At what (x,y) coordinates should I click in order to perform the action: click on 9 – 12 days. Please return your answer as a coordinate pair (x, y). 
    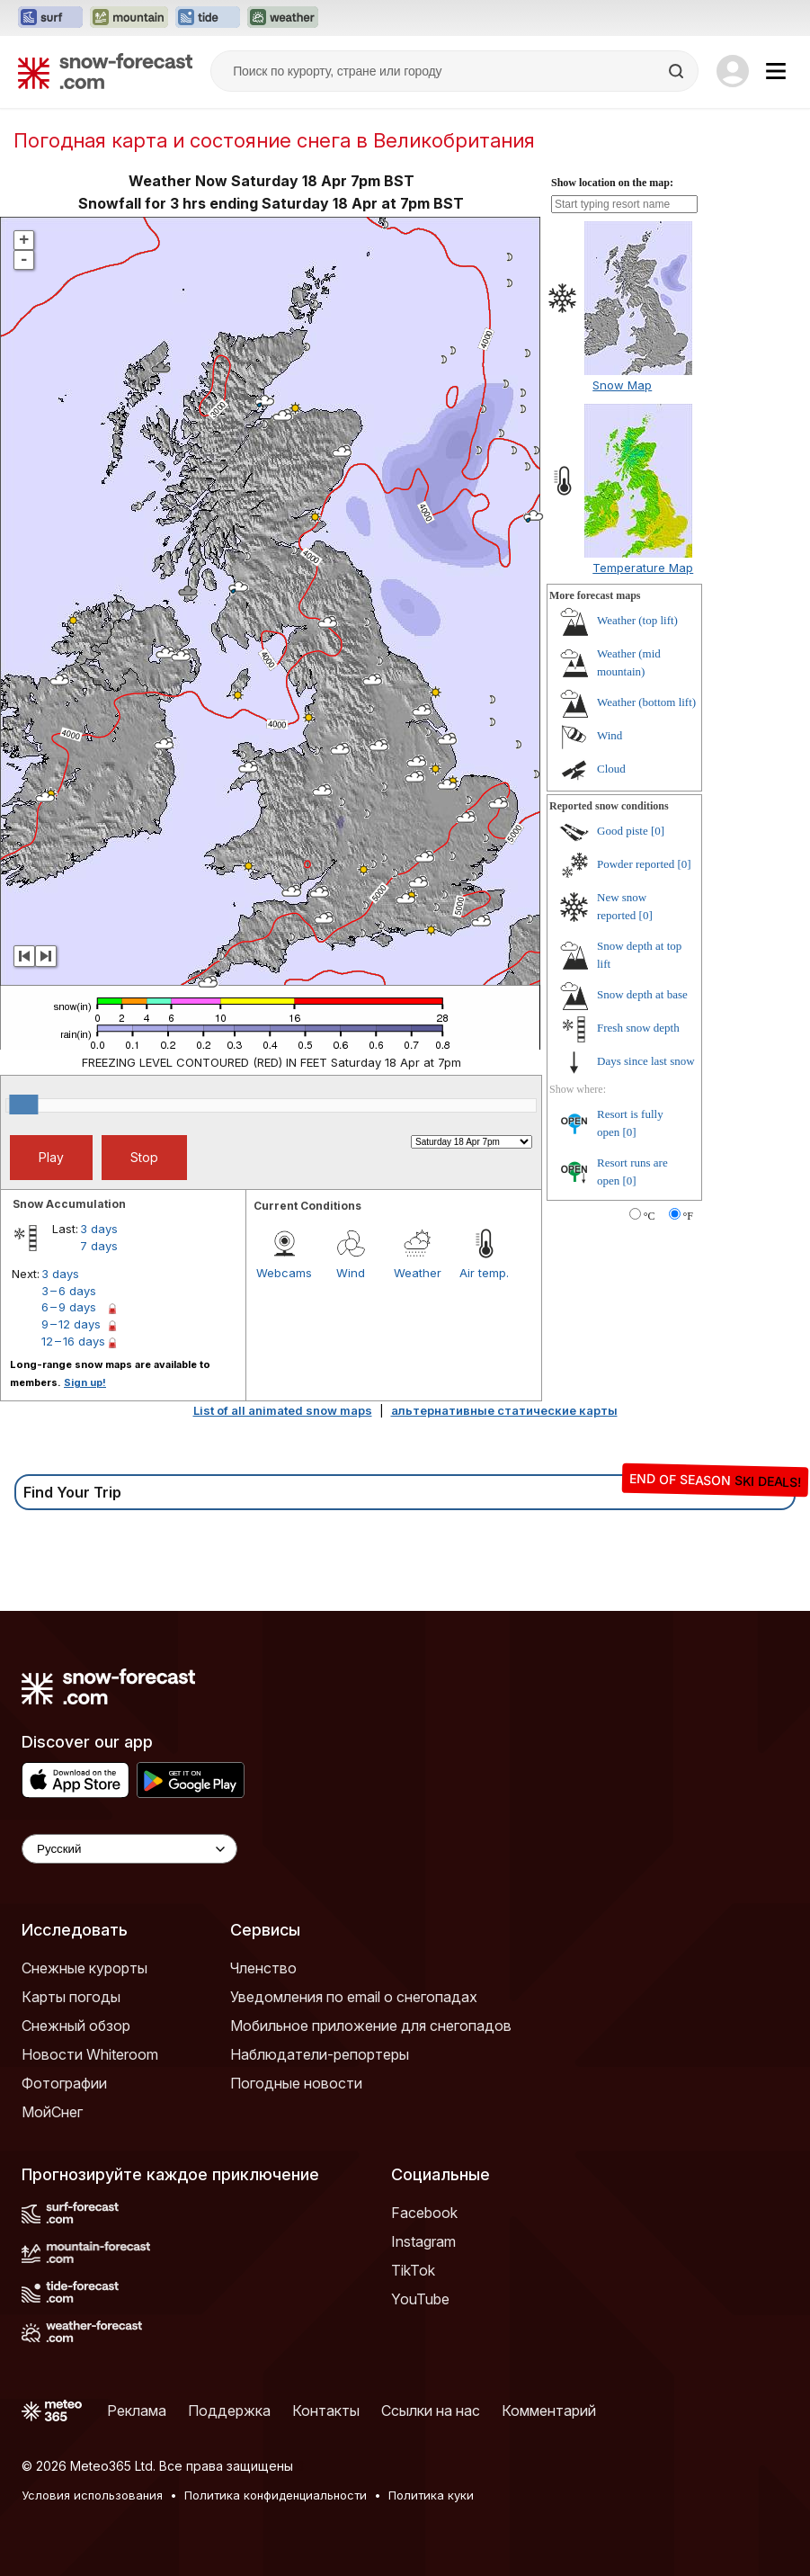
    Looking at the image, I should click on (71, 1324).